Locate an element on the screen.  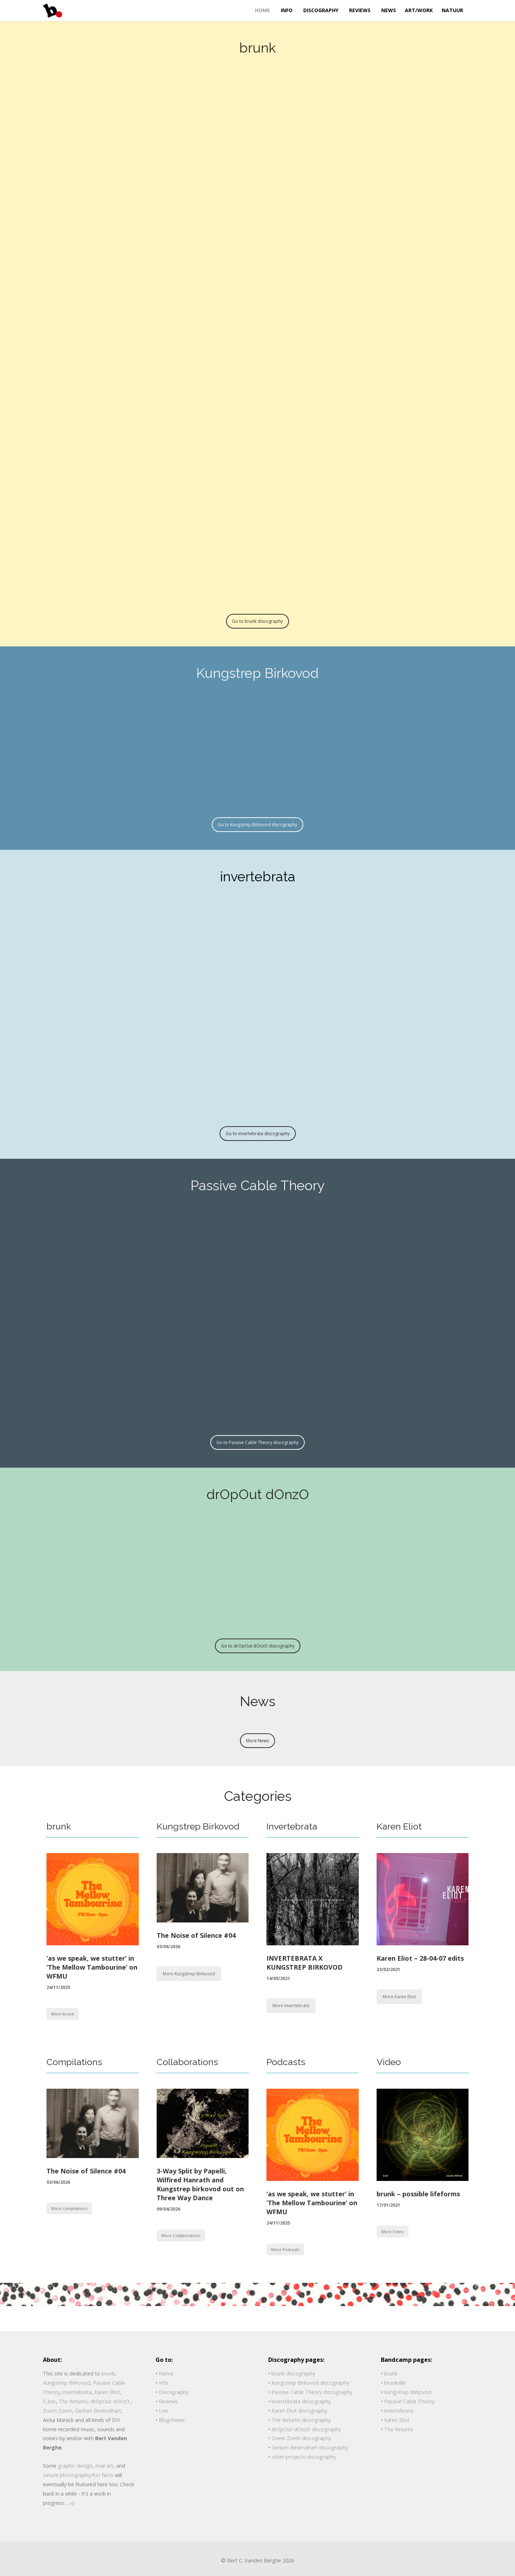
Kungstrep Birkovod discography is located at coordinates (310, 2382).